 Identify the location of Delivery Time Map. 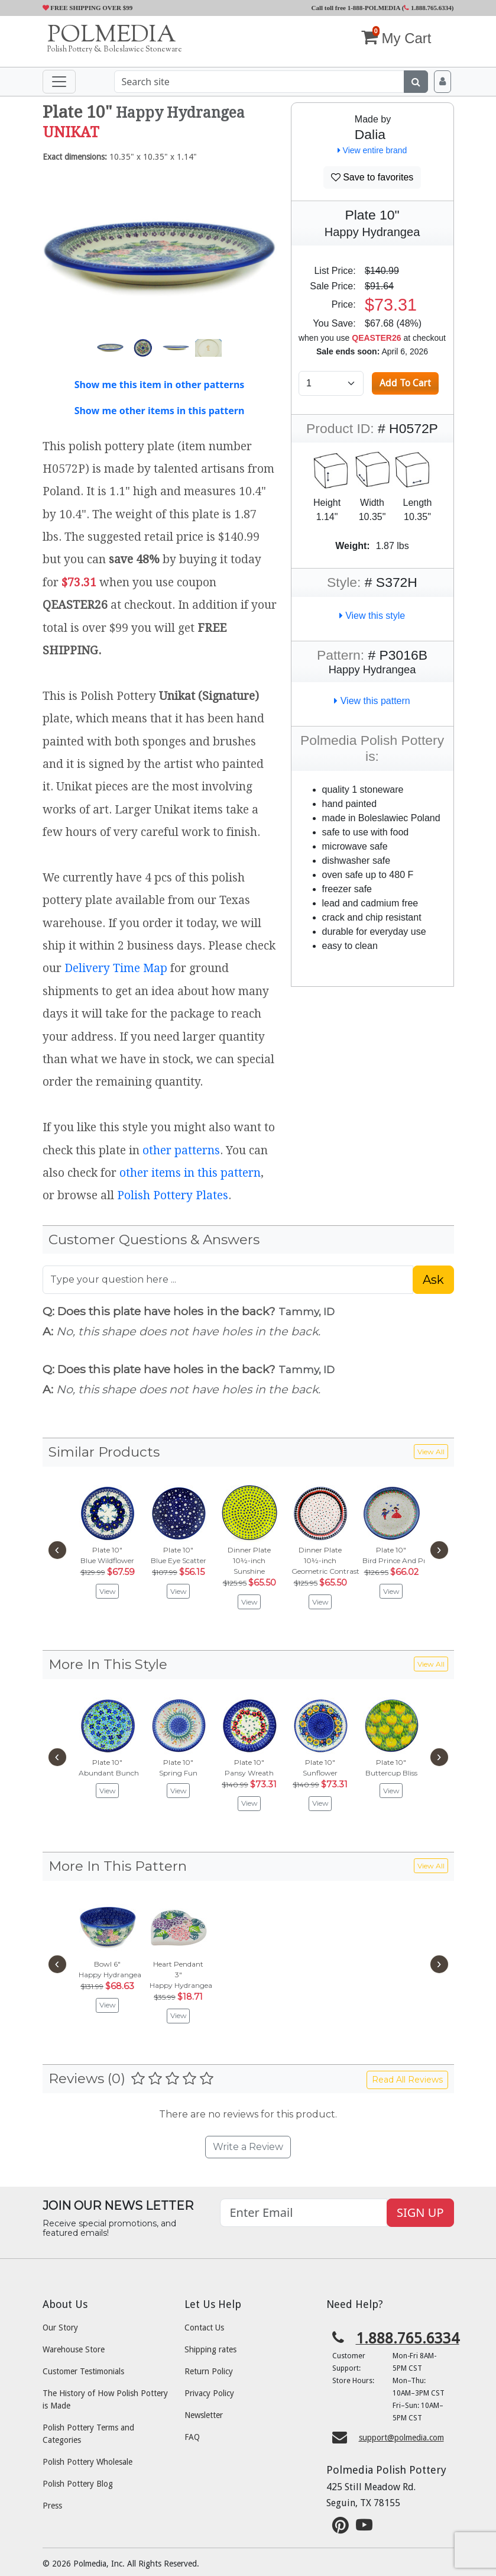
(115, 968).